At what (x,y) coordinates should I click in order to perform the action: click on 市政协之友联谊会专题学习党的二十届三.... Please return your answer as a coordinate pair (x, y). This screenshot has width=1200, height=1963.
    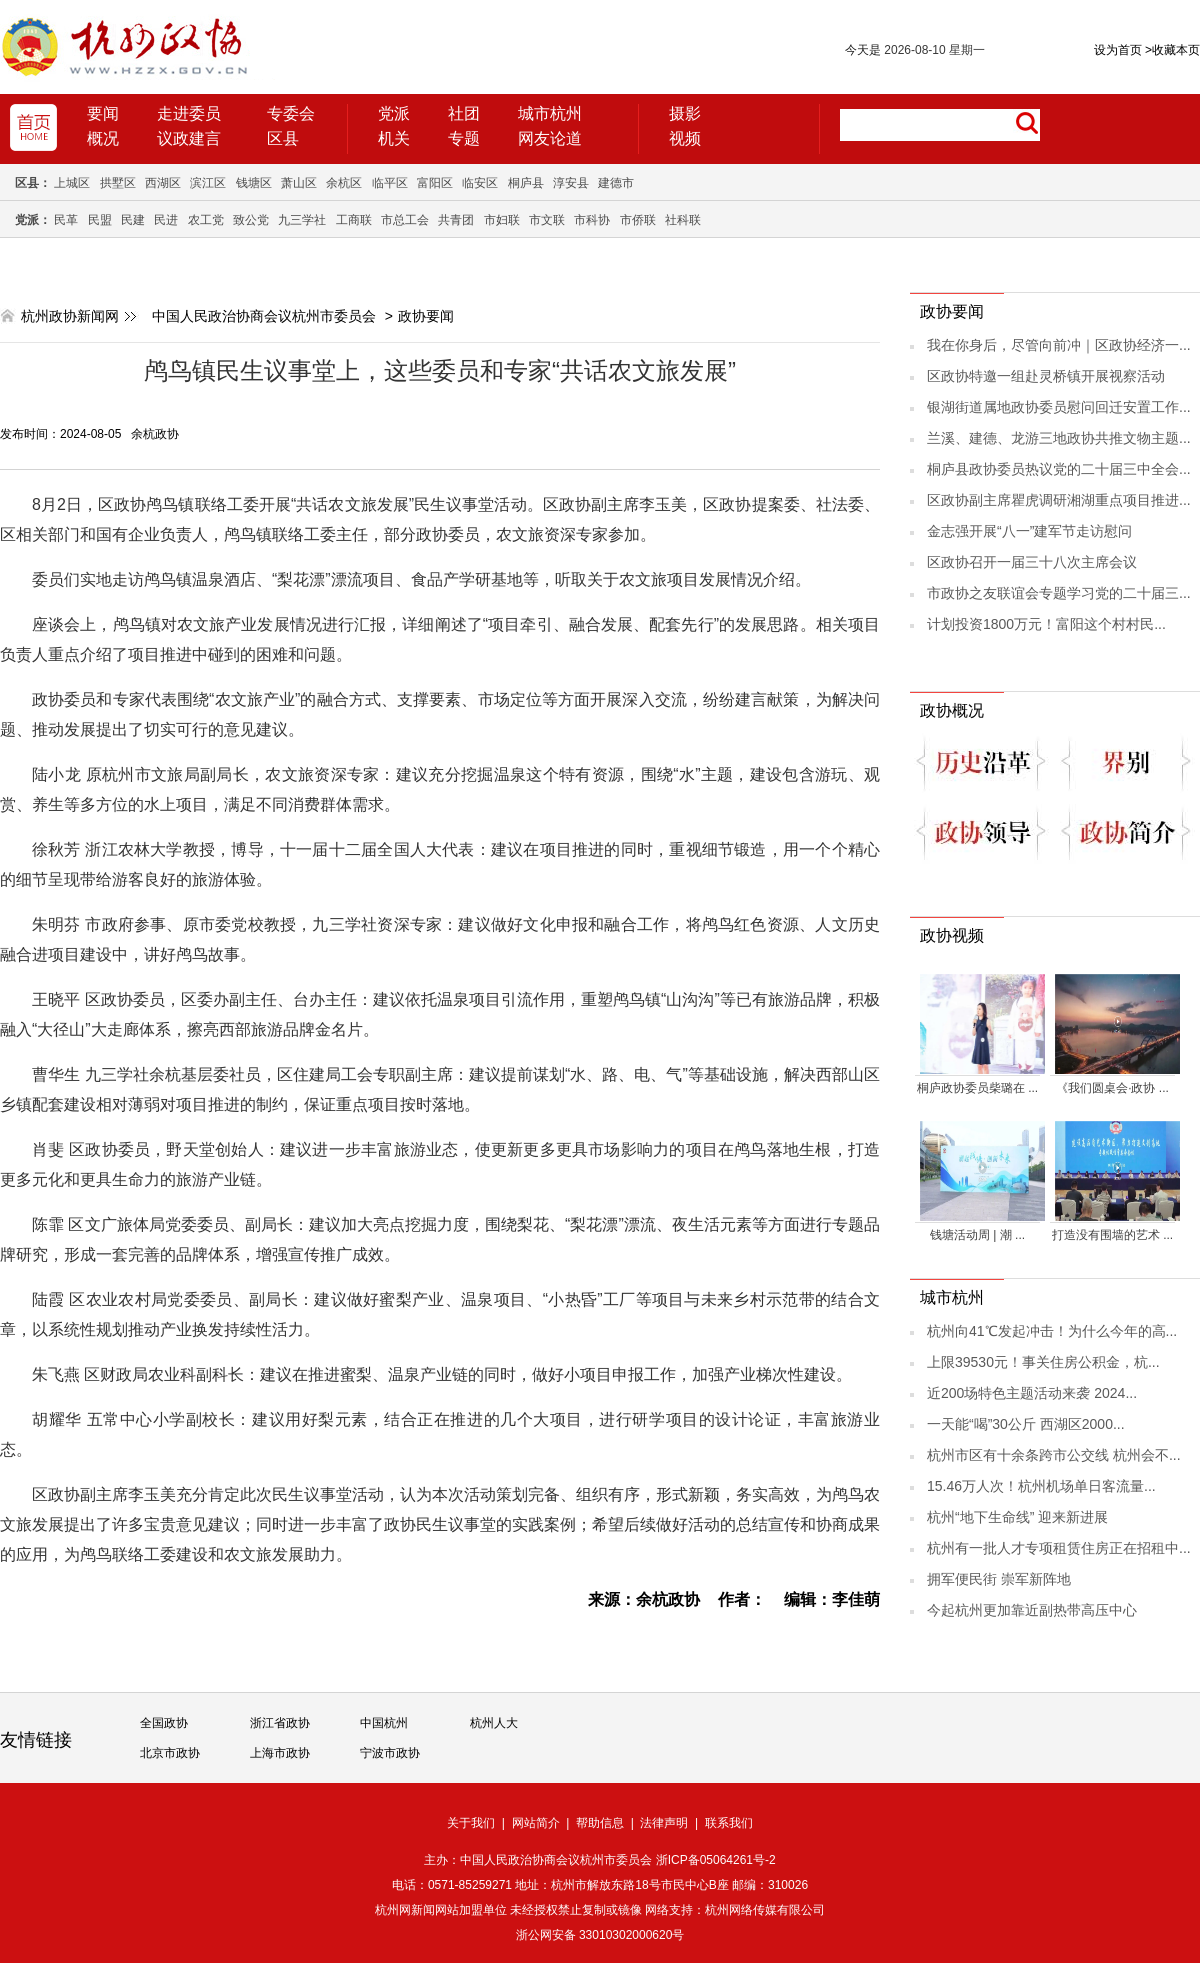
    Looking at the image, I should click on (1059, 593).